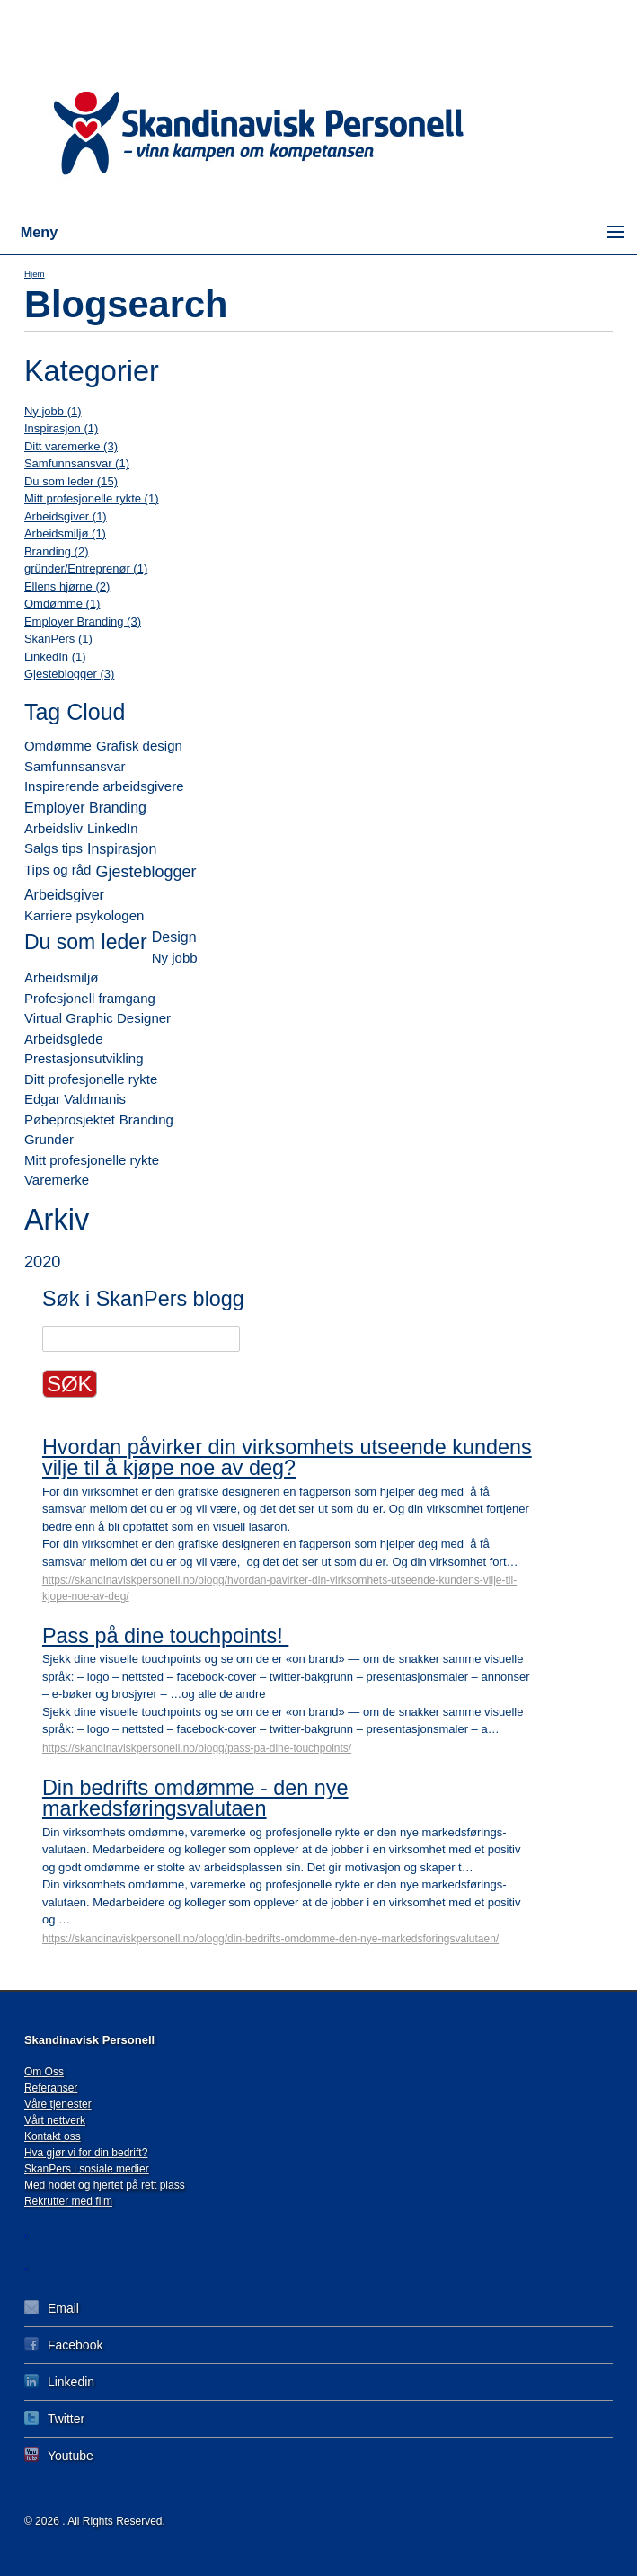  What do you see at coordinates (76, 463) in the screenshot?
I see `Samfunnsansvar (1)` at bounding box center [76, 463].